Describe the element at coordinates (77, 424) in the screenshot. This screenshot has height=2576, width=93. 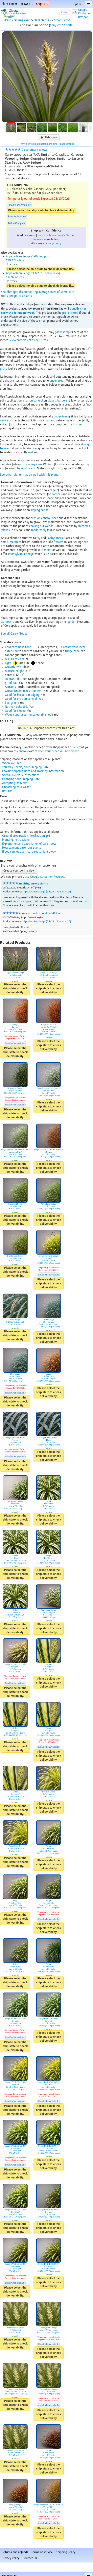
I see `border` at that location.